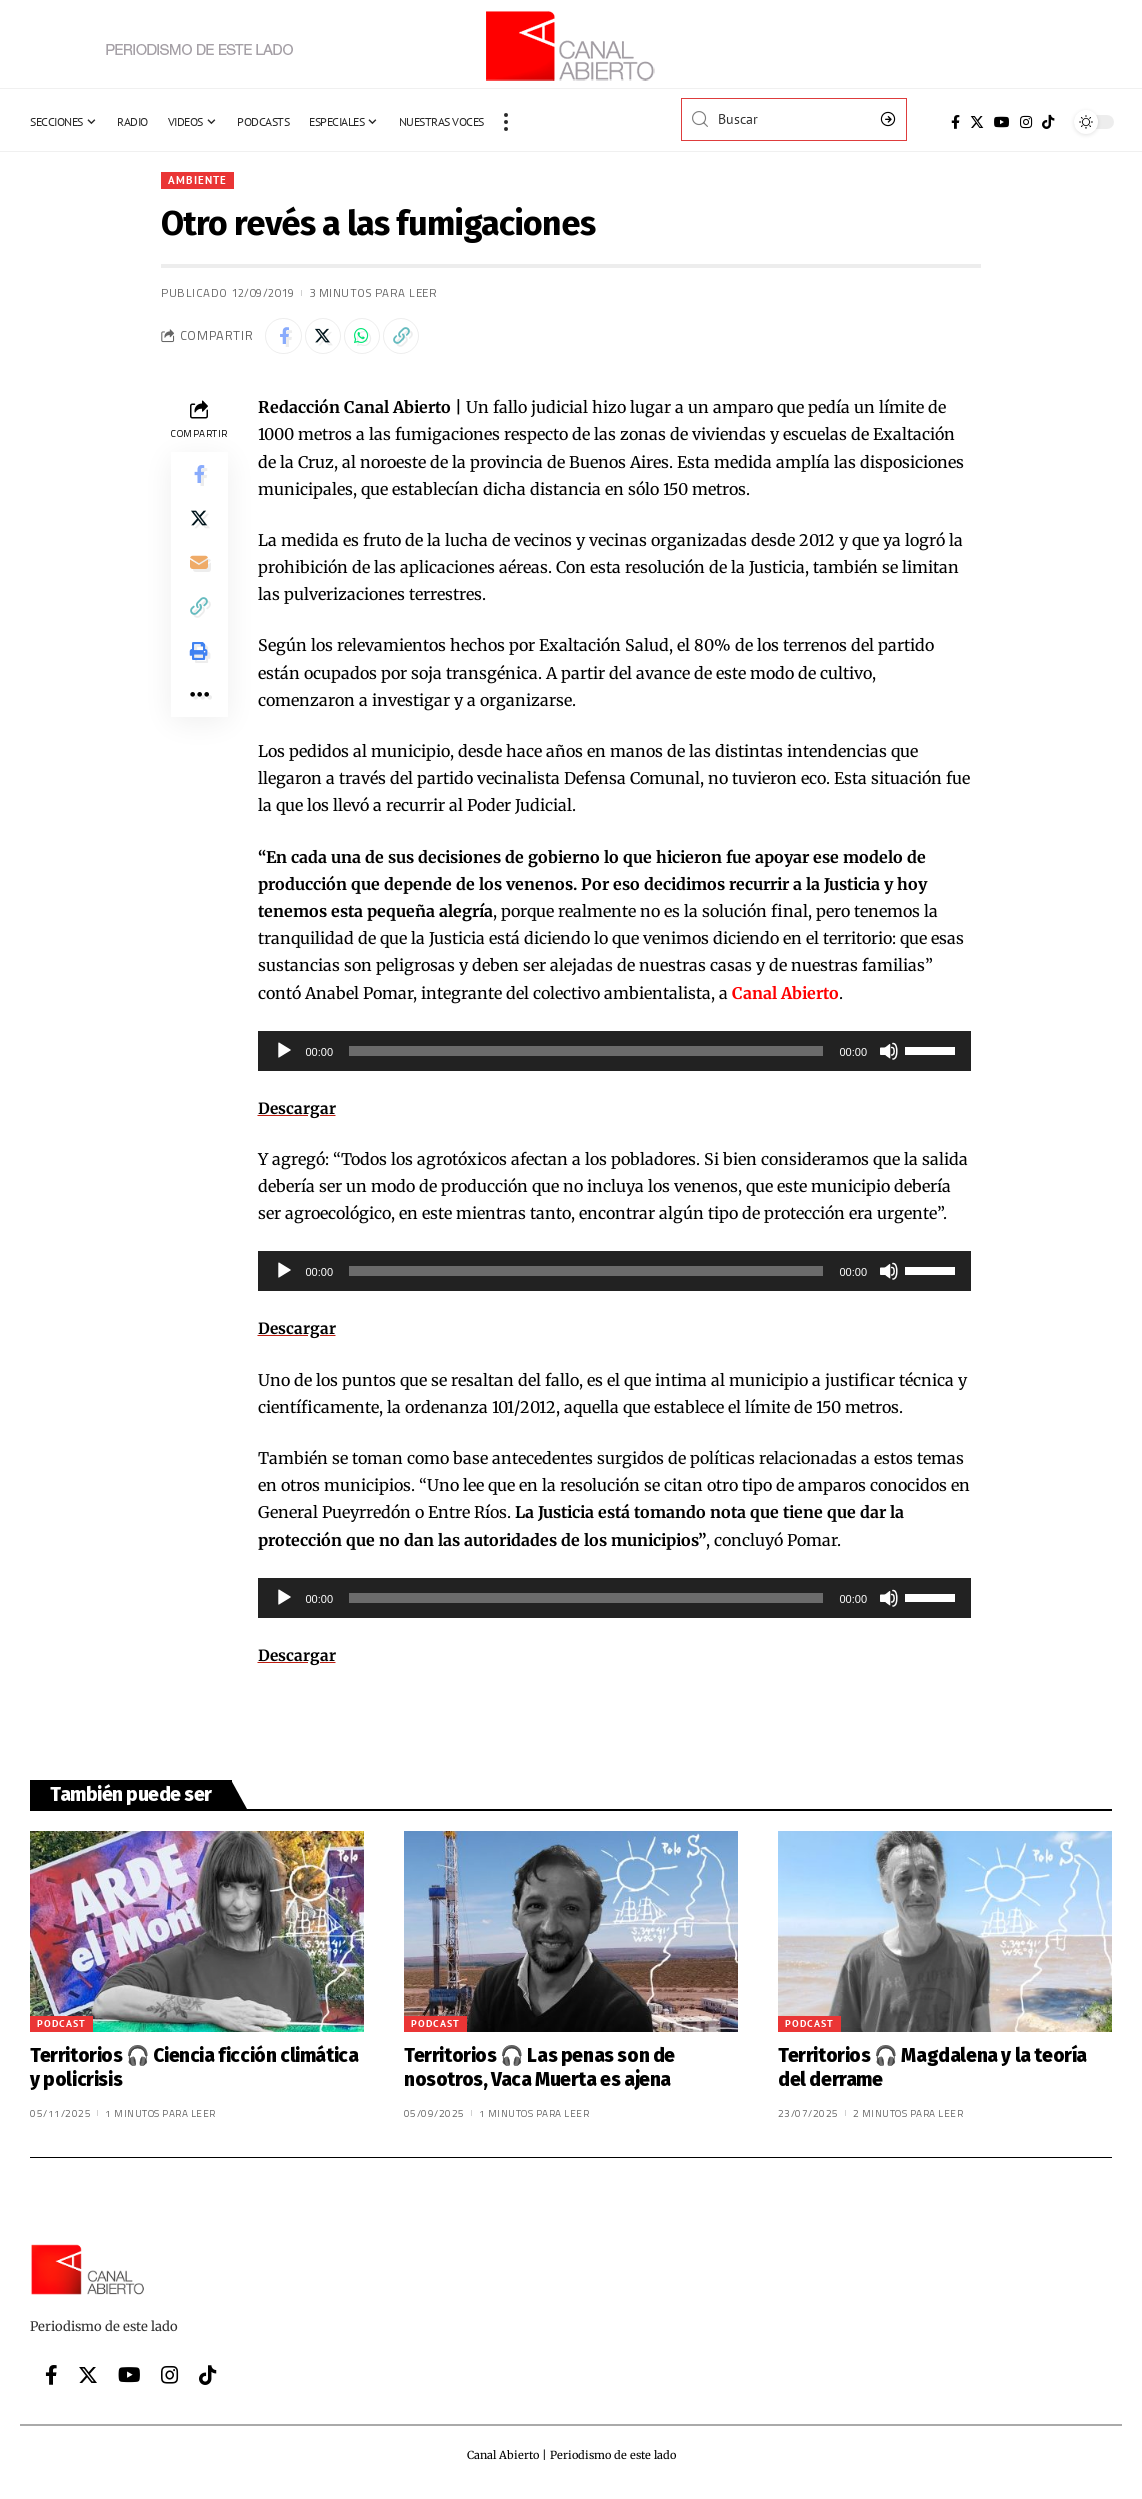  What do you see at coordinates (199, 576) in the screenshot?
I see `[Email]` at bounding box center [199, 576].